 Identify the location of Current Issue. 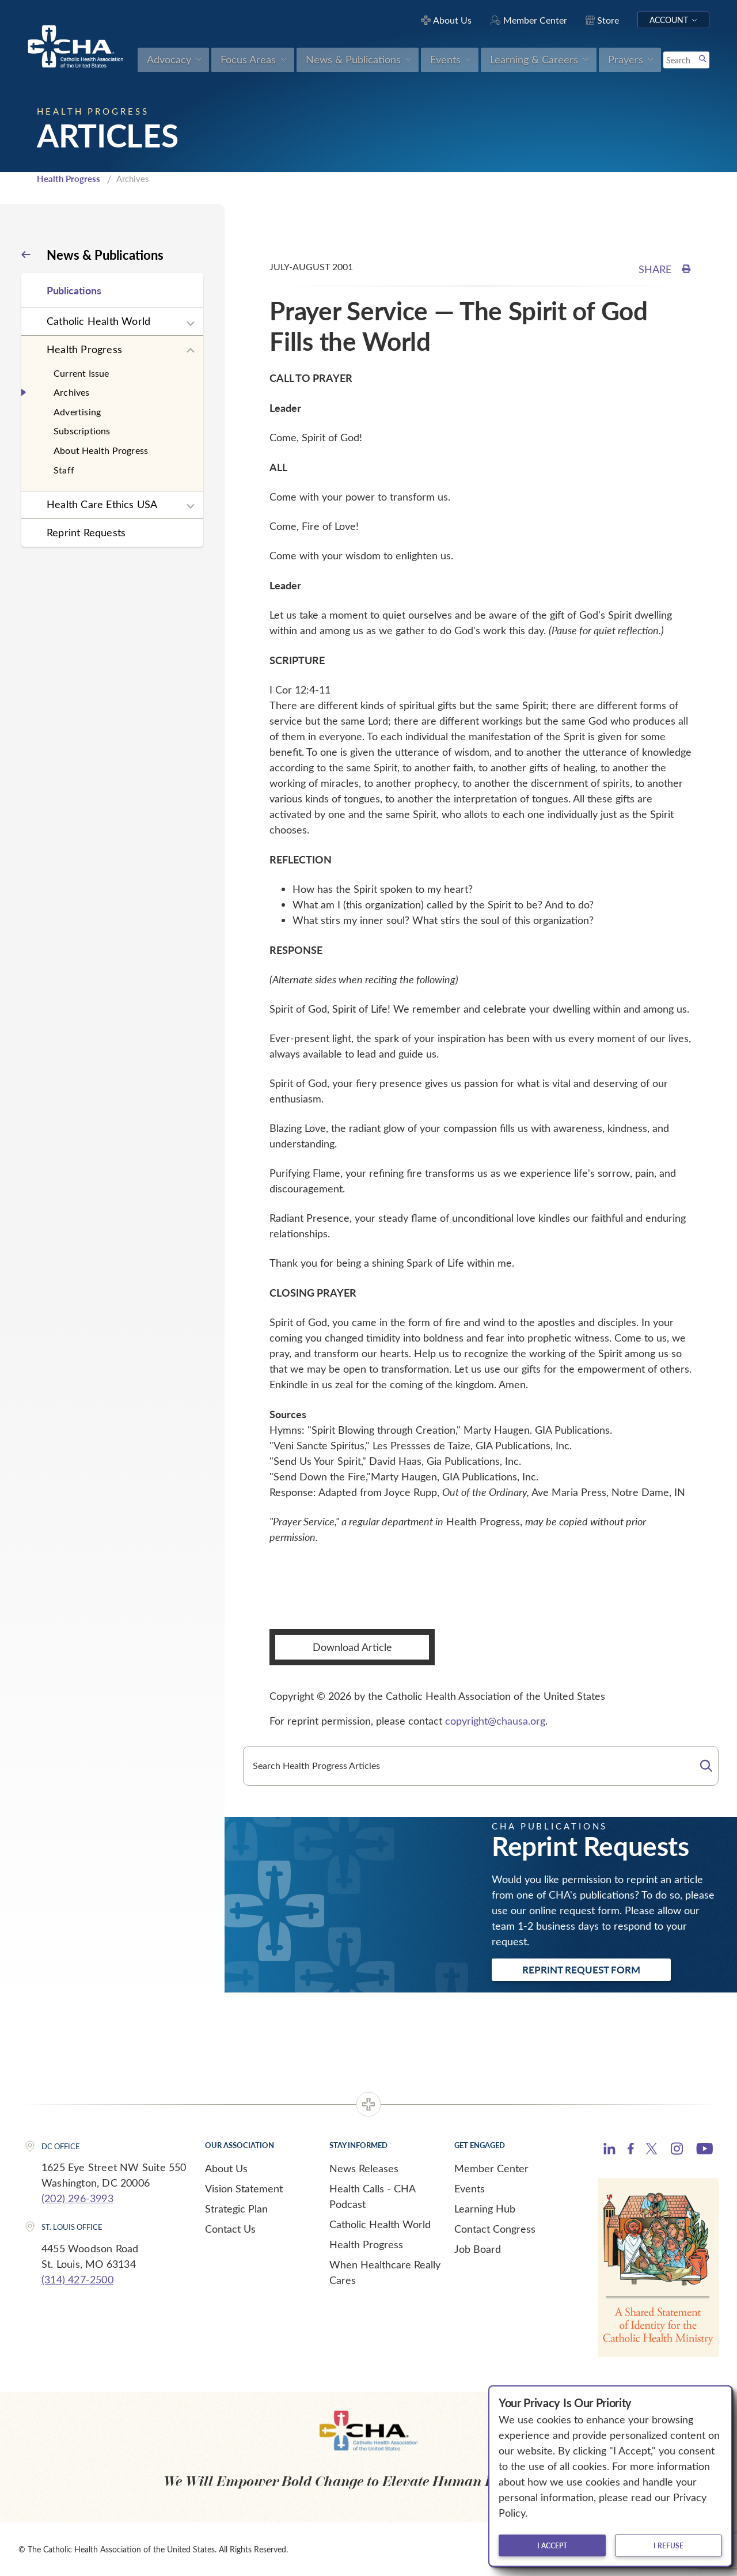
(81, 373).